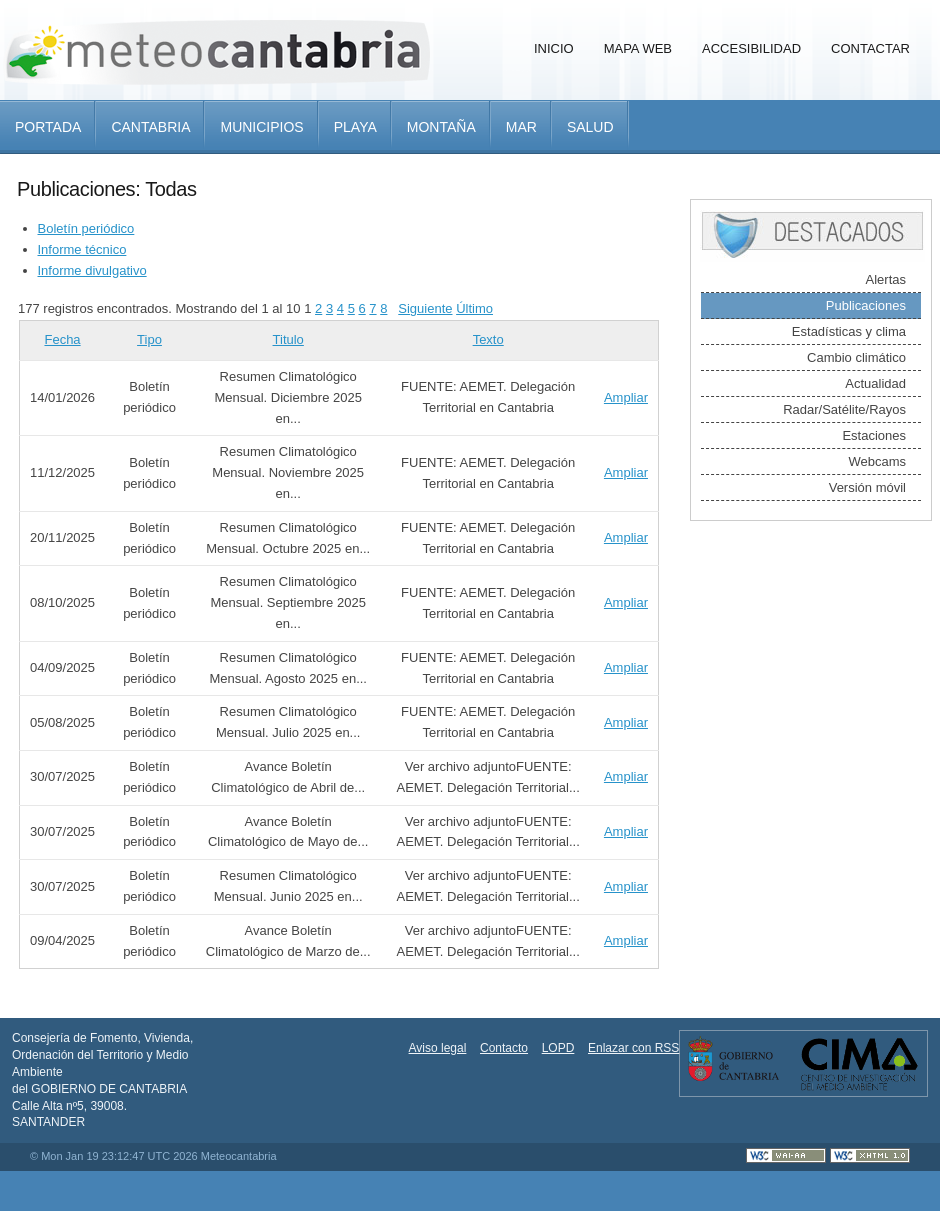 This screenshot has height=1211, width=940. What do you see at coordinates (554, 48) in the screenshot?
I see `Inicio` at bounding box center [554, 48].